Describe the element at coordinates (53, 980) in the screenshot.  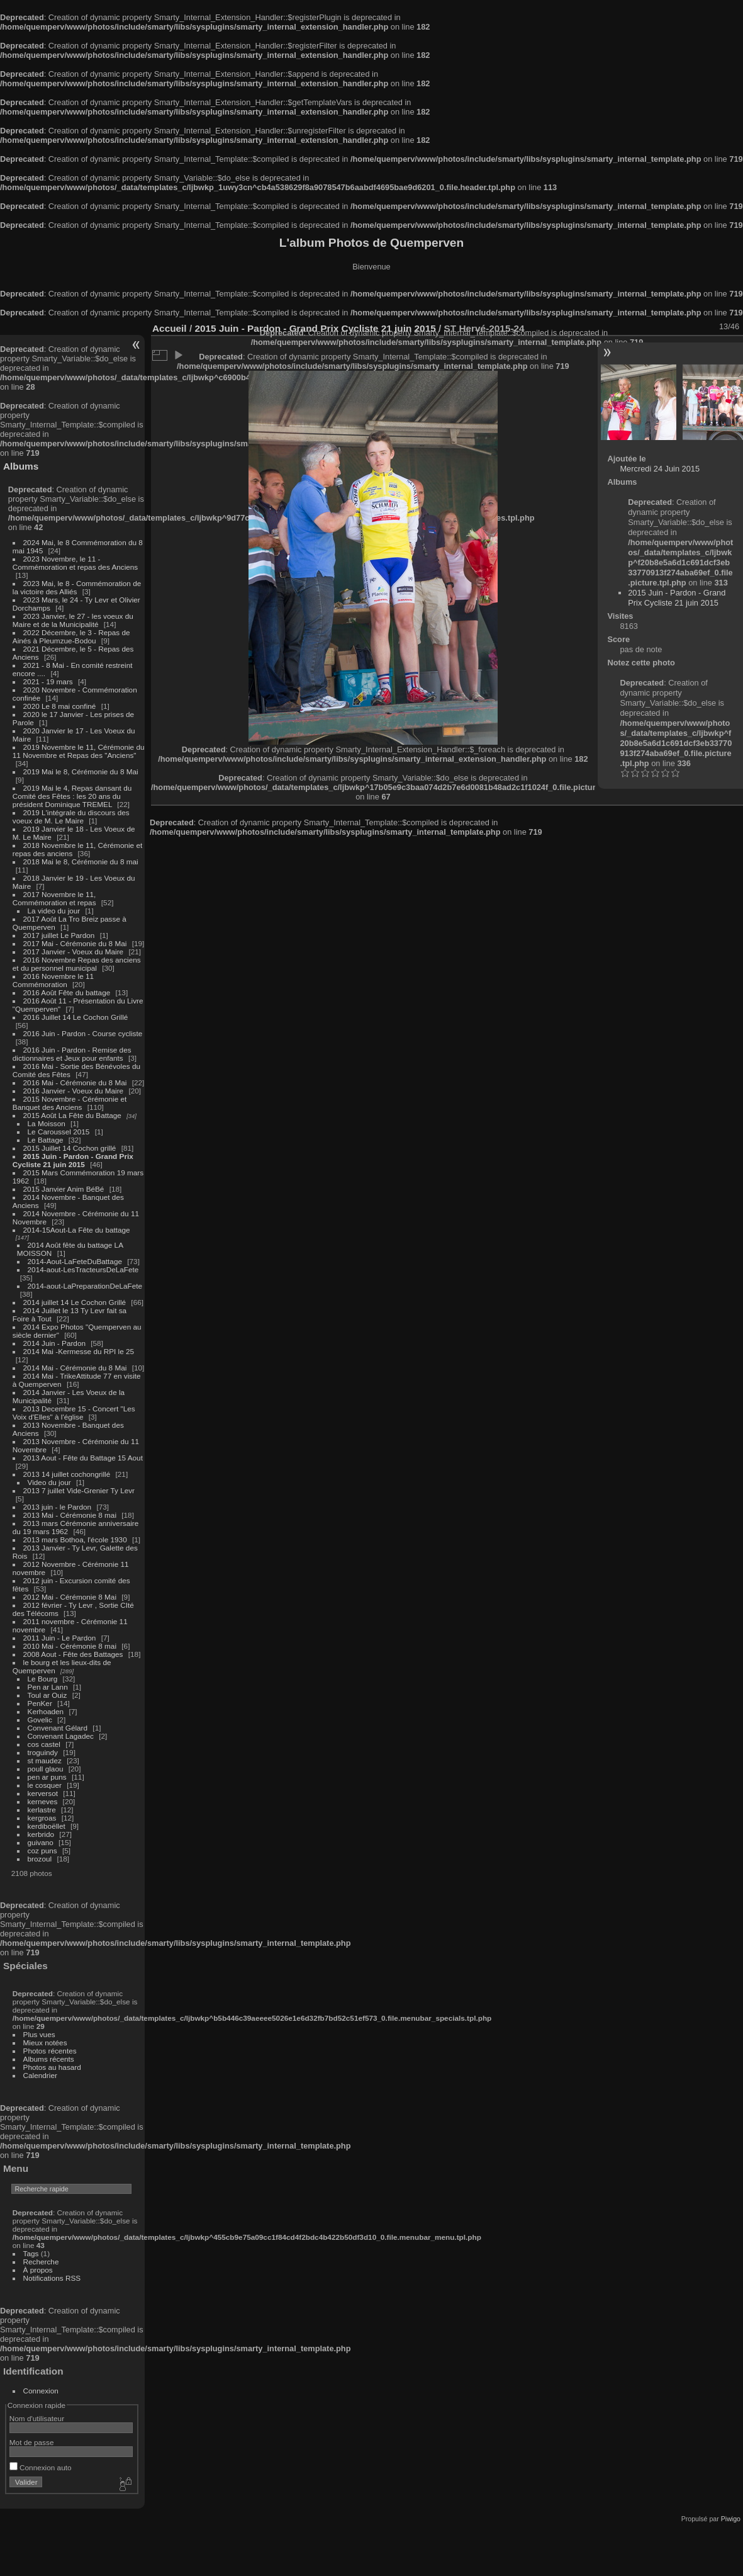
I see `2016 Novembre le 11 Commémoration` at that location.